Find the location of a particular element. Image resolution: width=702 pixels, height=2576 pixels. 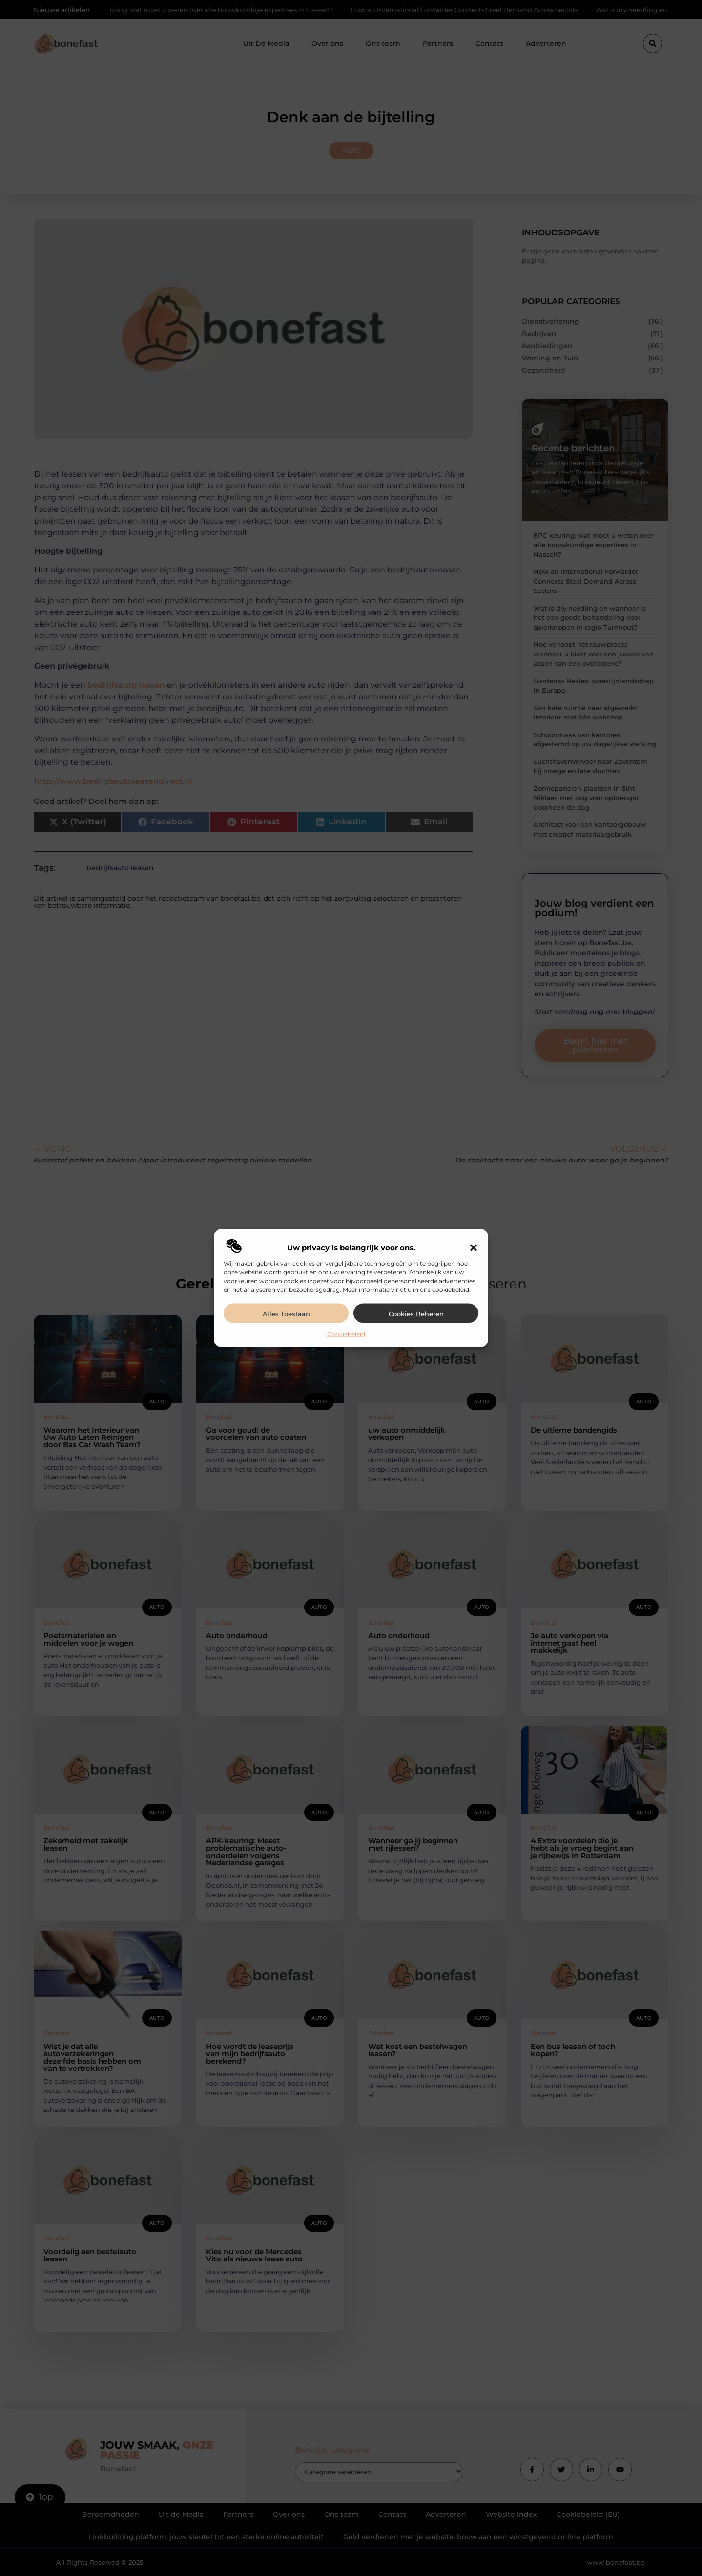

Cookies beheren is located at coordinates (416, 1313).